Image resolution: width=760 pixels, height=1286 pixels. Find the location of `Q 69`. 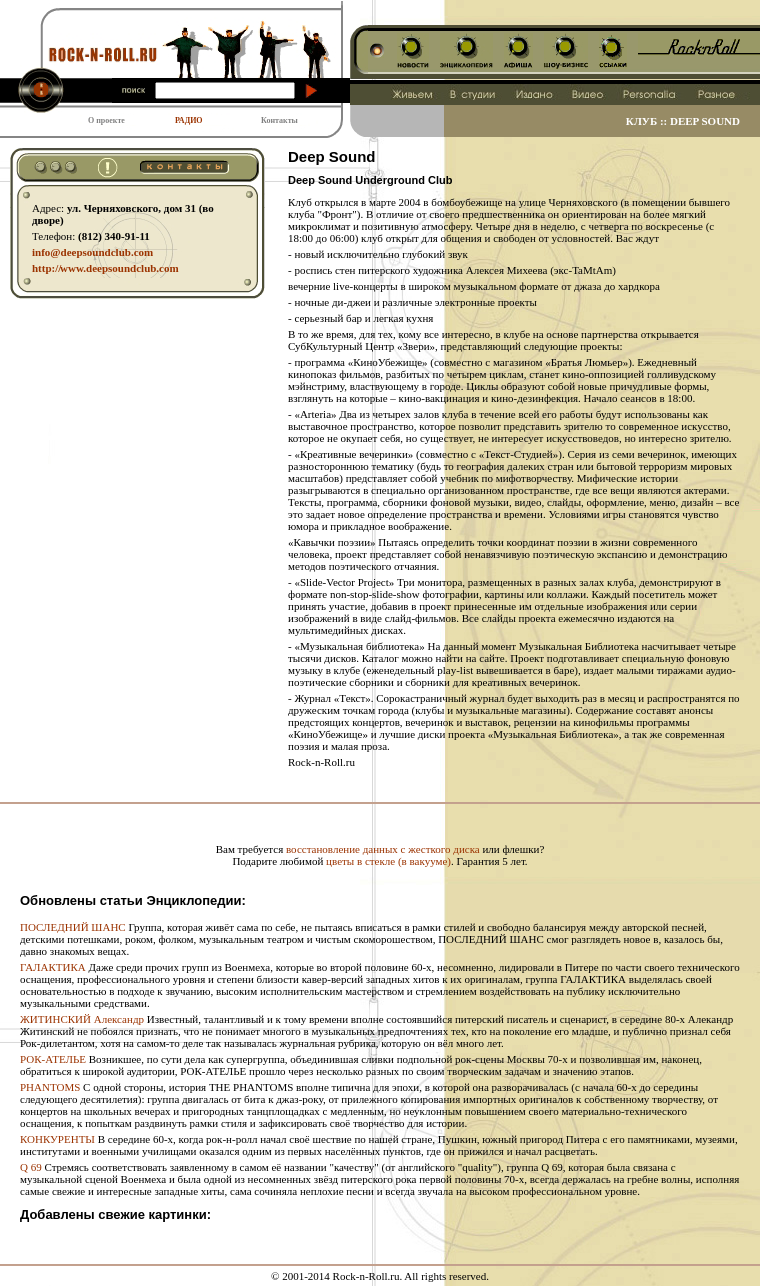

Q 69 is located at coordinates (31, 1167).